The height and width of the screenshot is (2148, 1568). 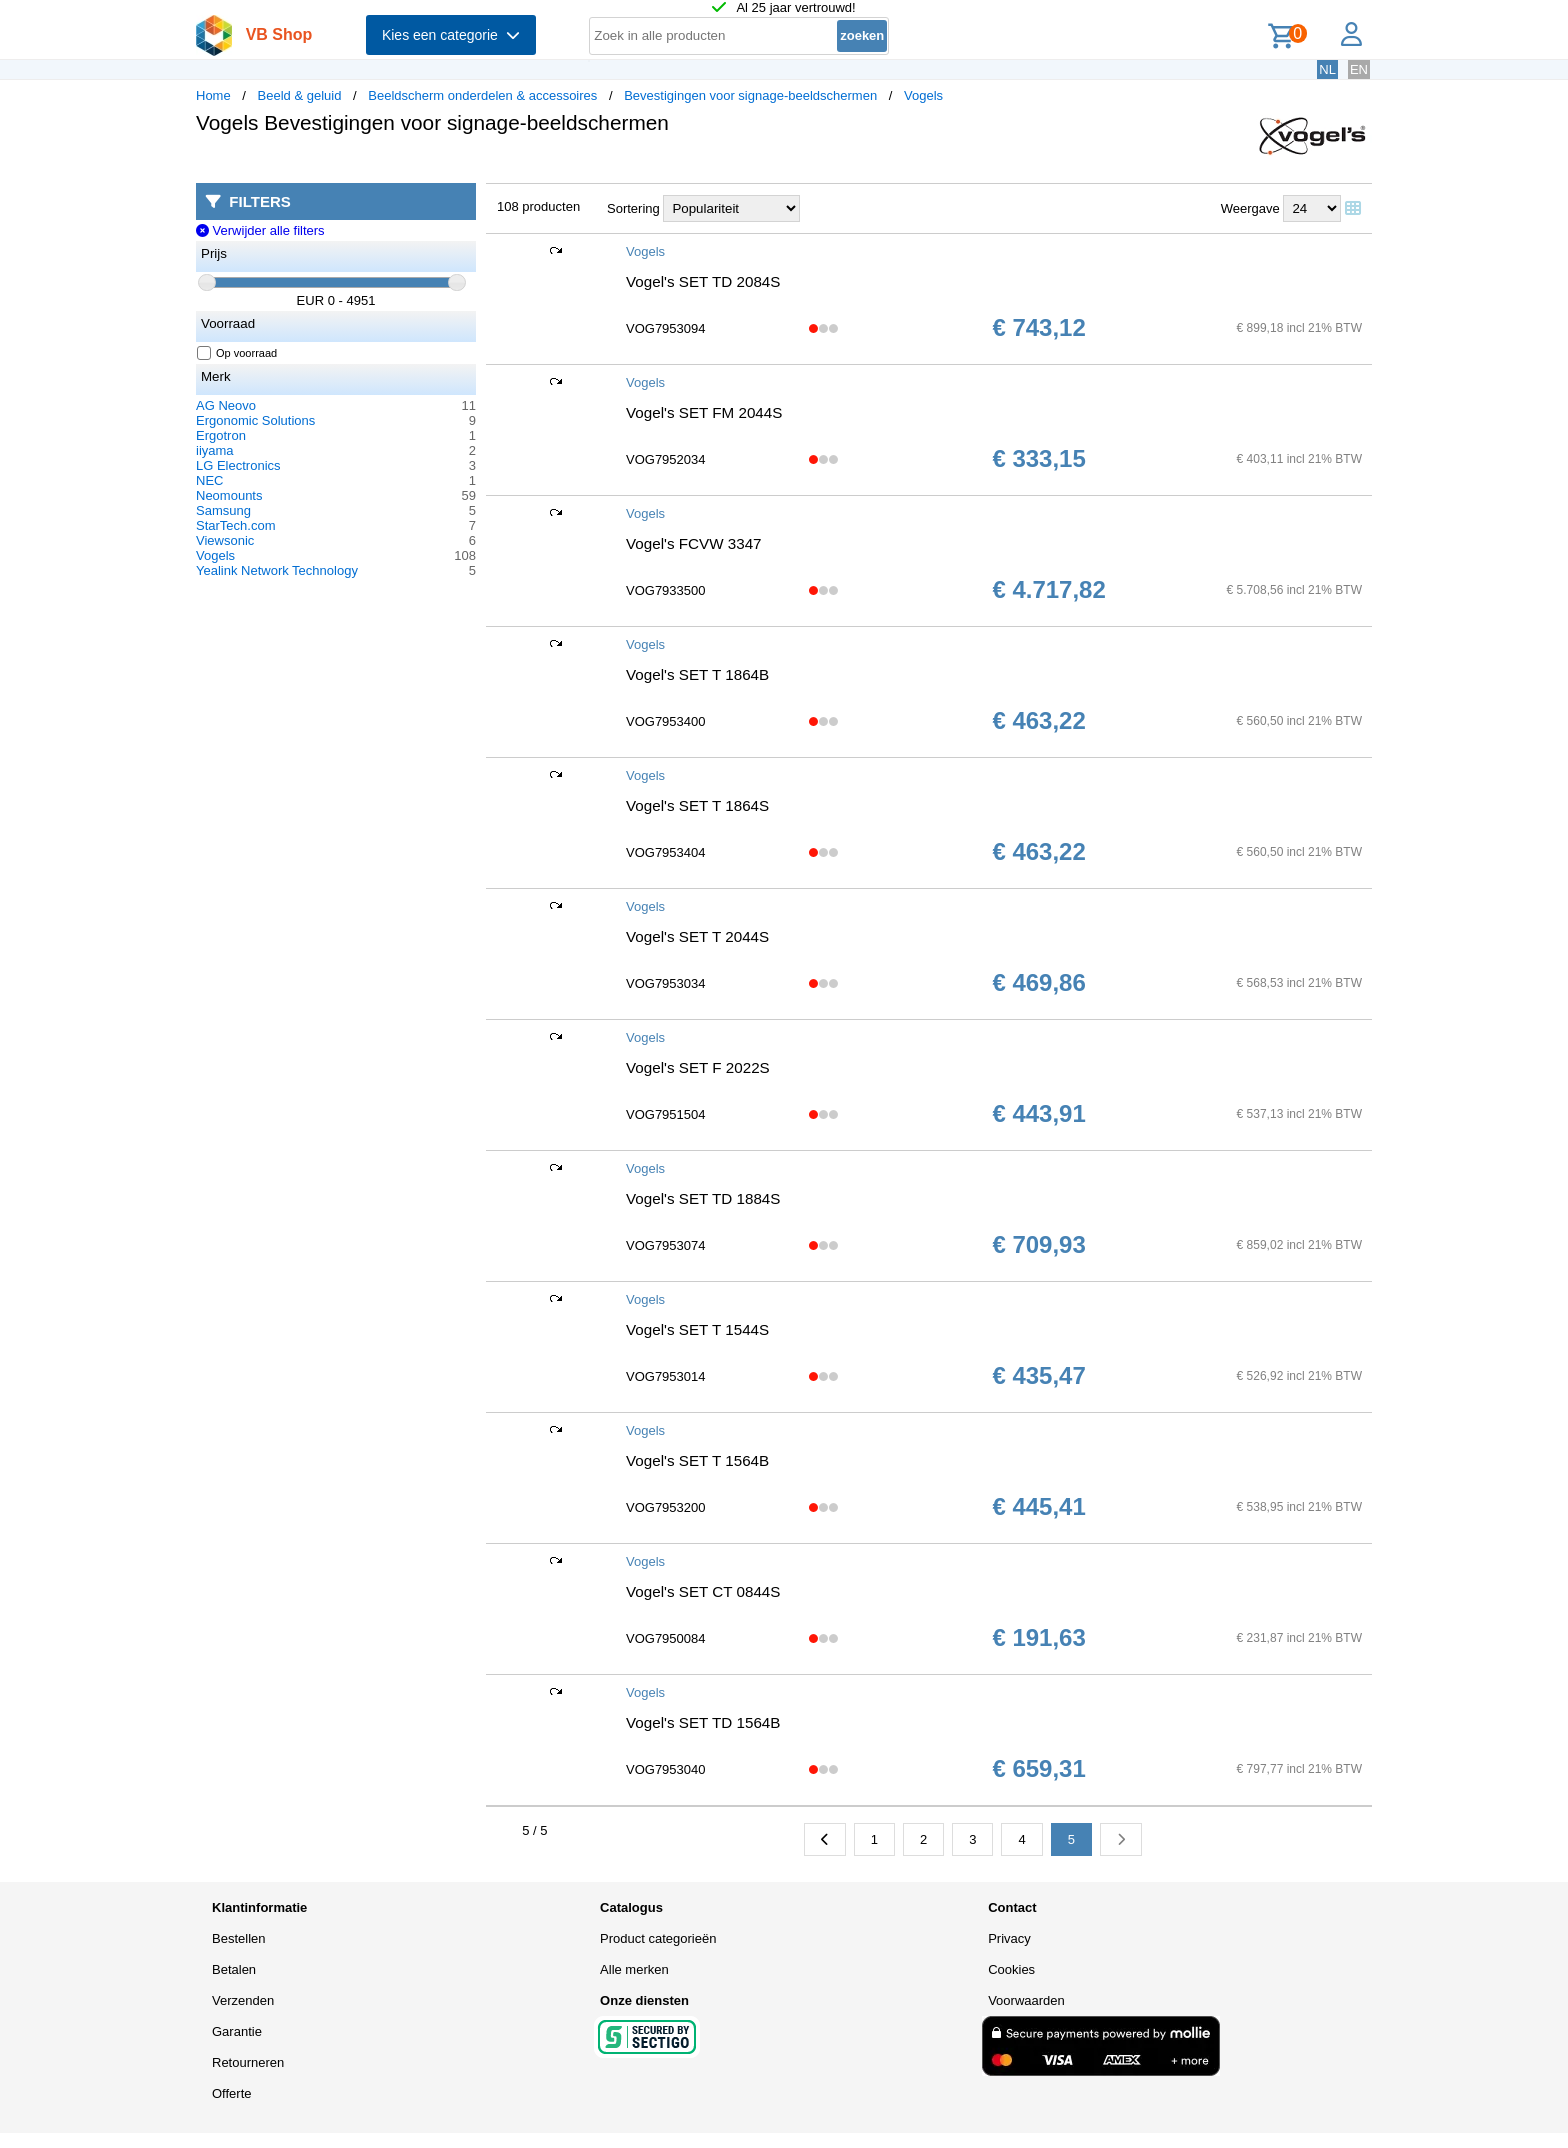 I want to click on Vogel's SET TD 2084S, so click(x=703, y=281).